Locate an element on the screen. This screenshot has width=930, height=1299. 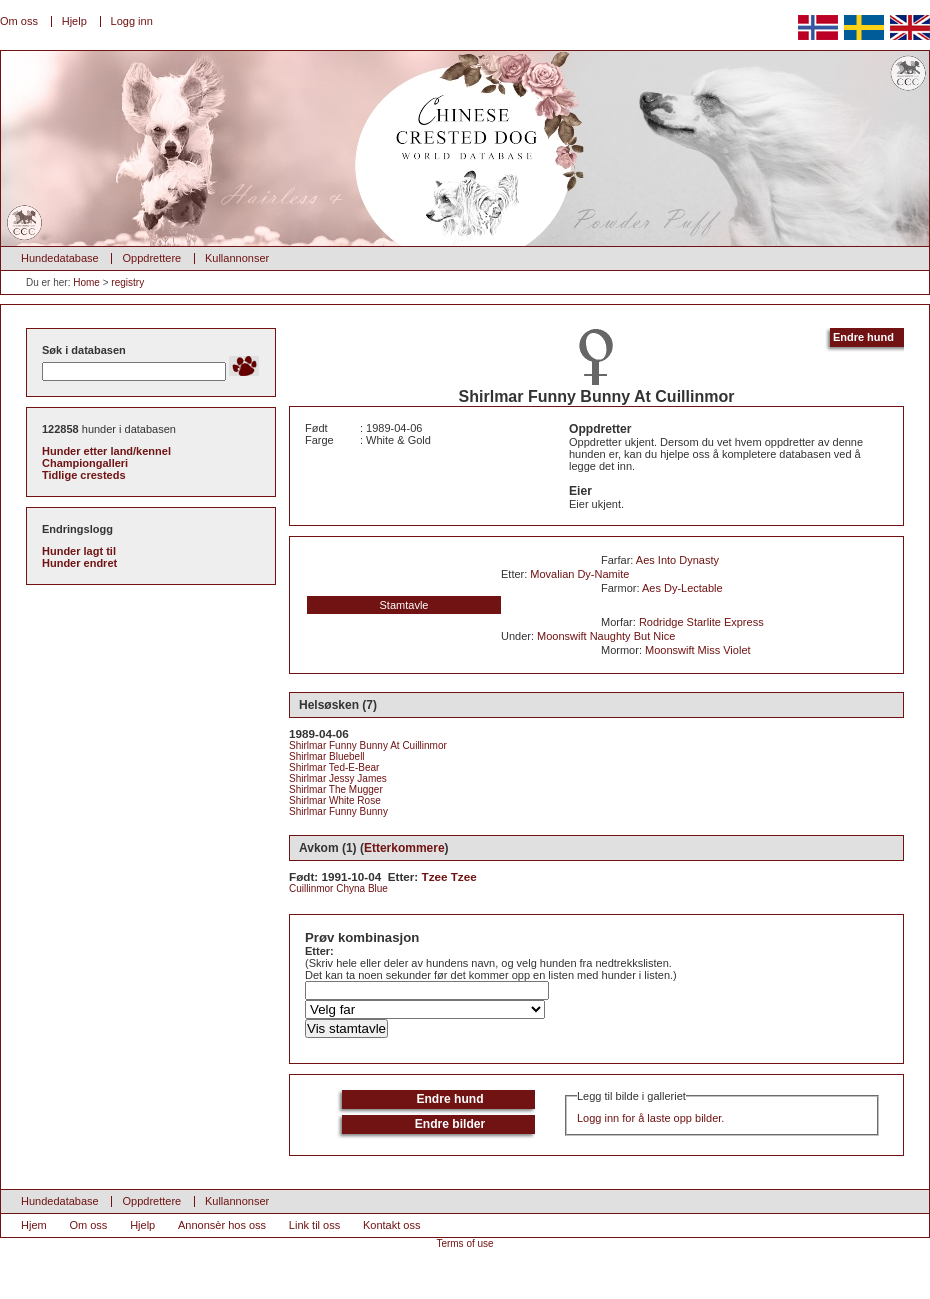
Stamtavle is located at coordinates (404, 605).